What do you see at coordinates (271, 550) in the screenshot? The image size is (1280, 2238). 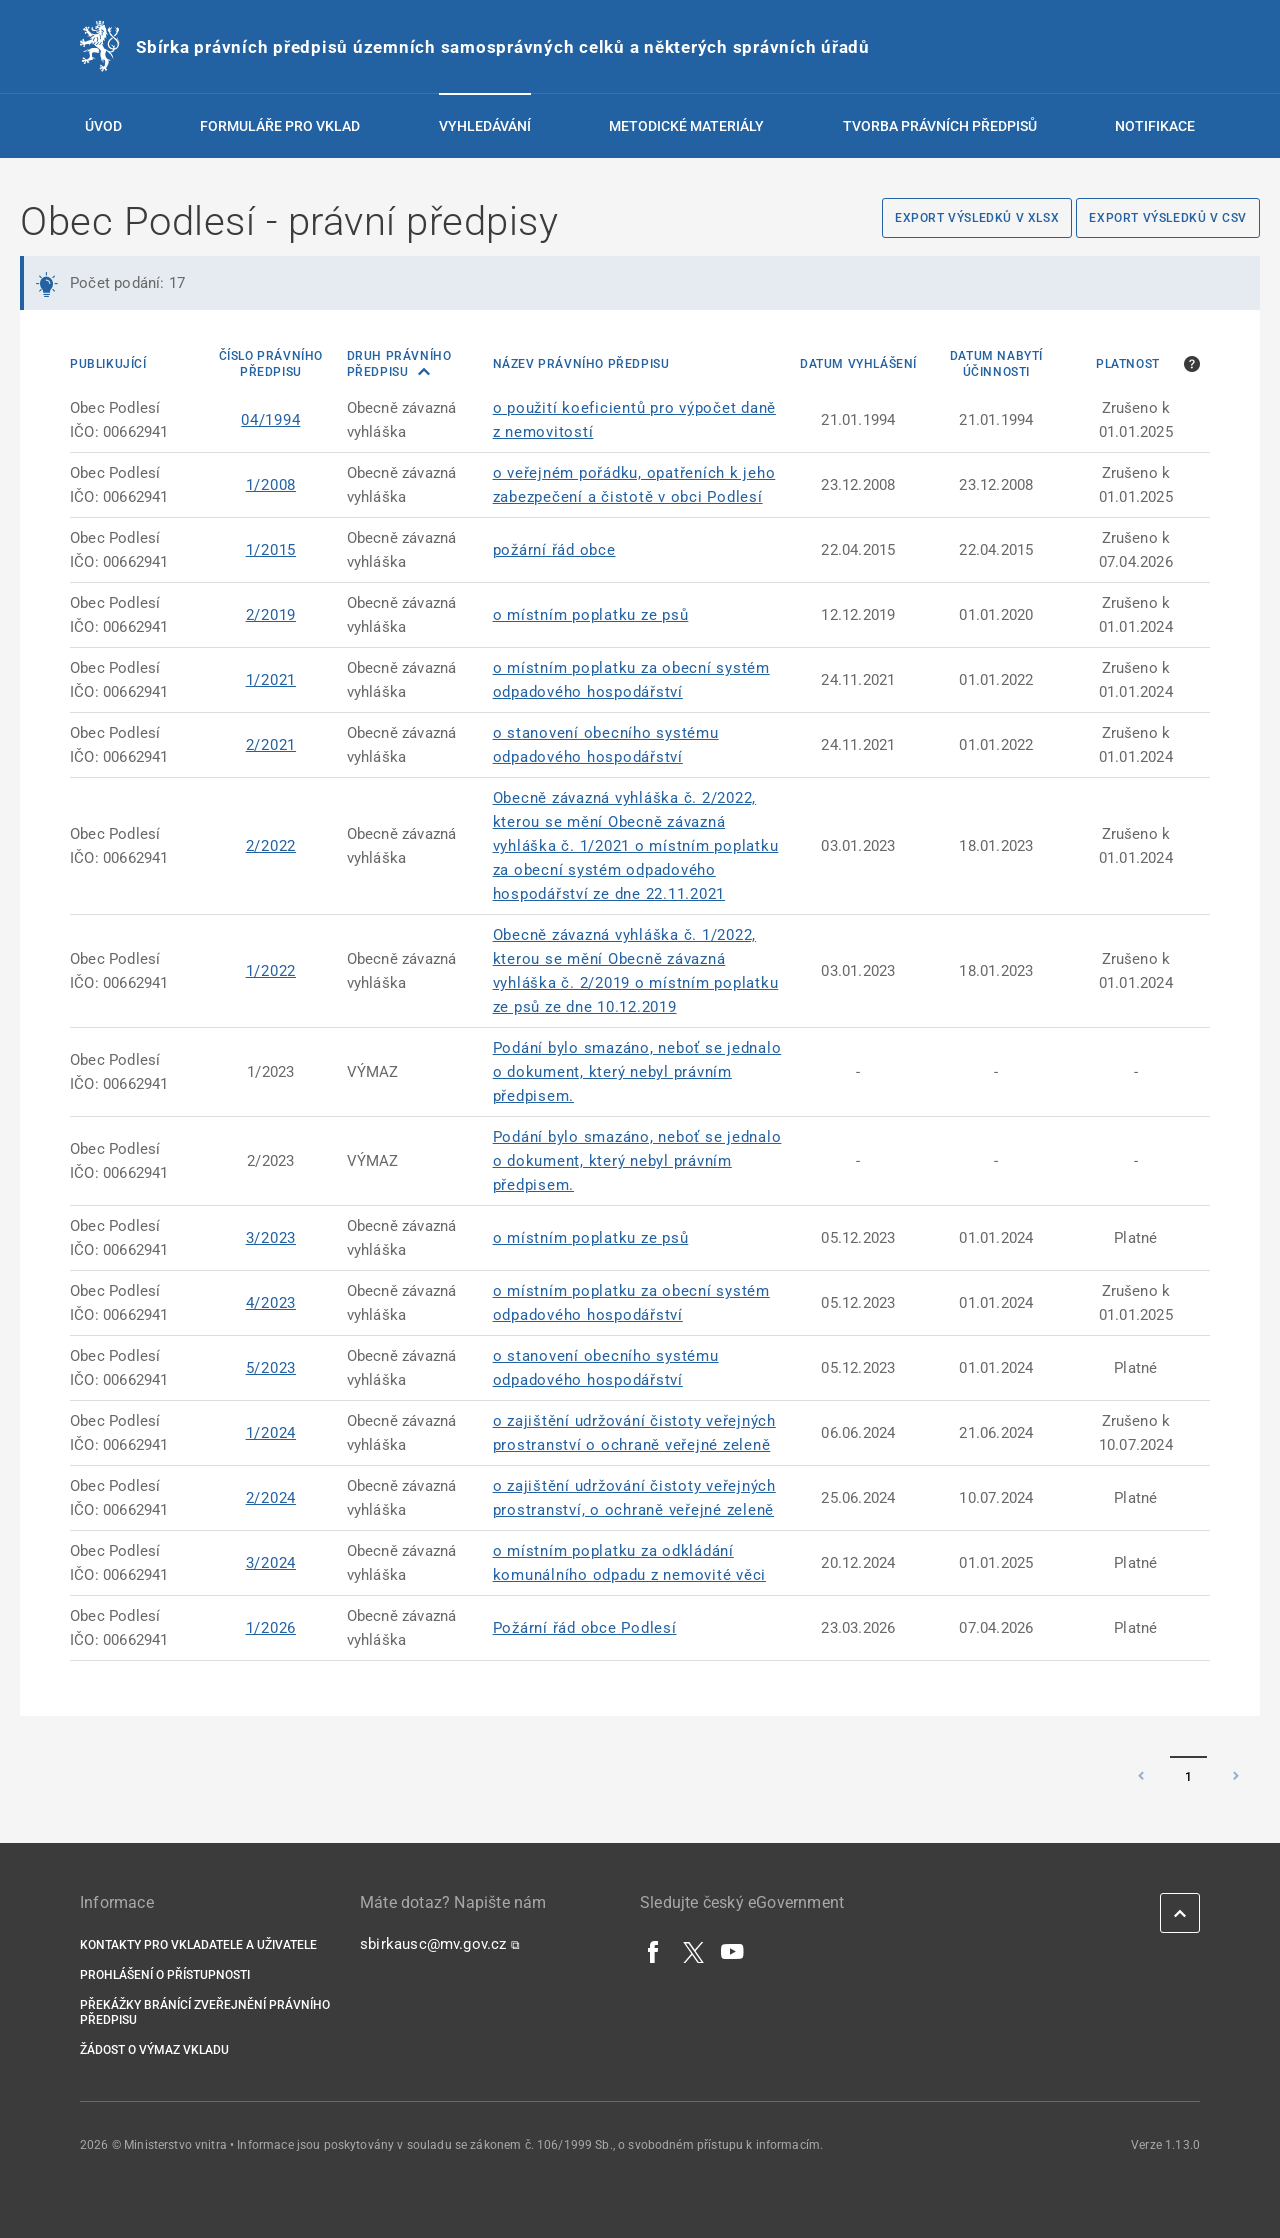 I see `1/2015` at bounding box center [271, 550].